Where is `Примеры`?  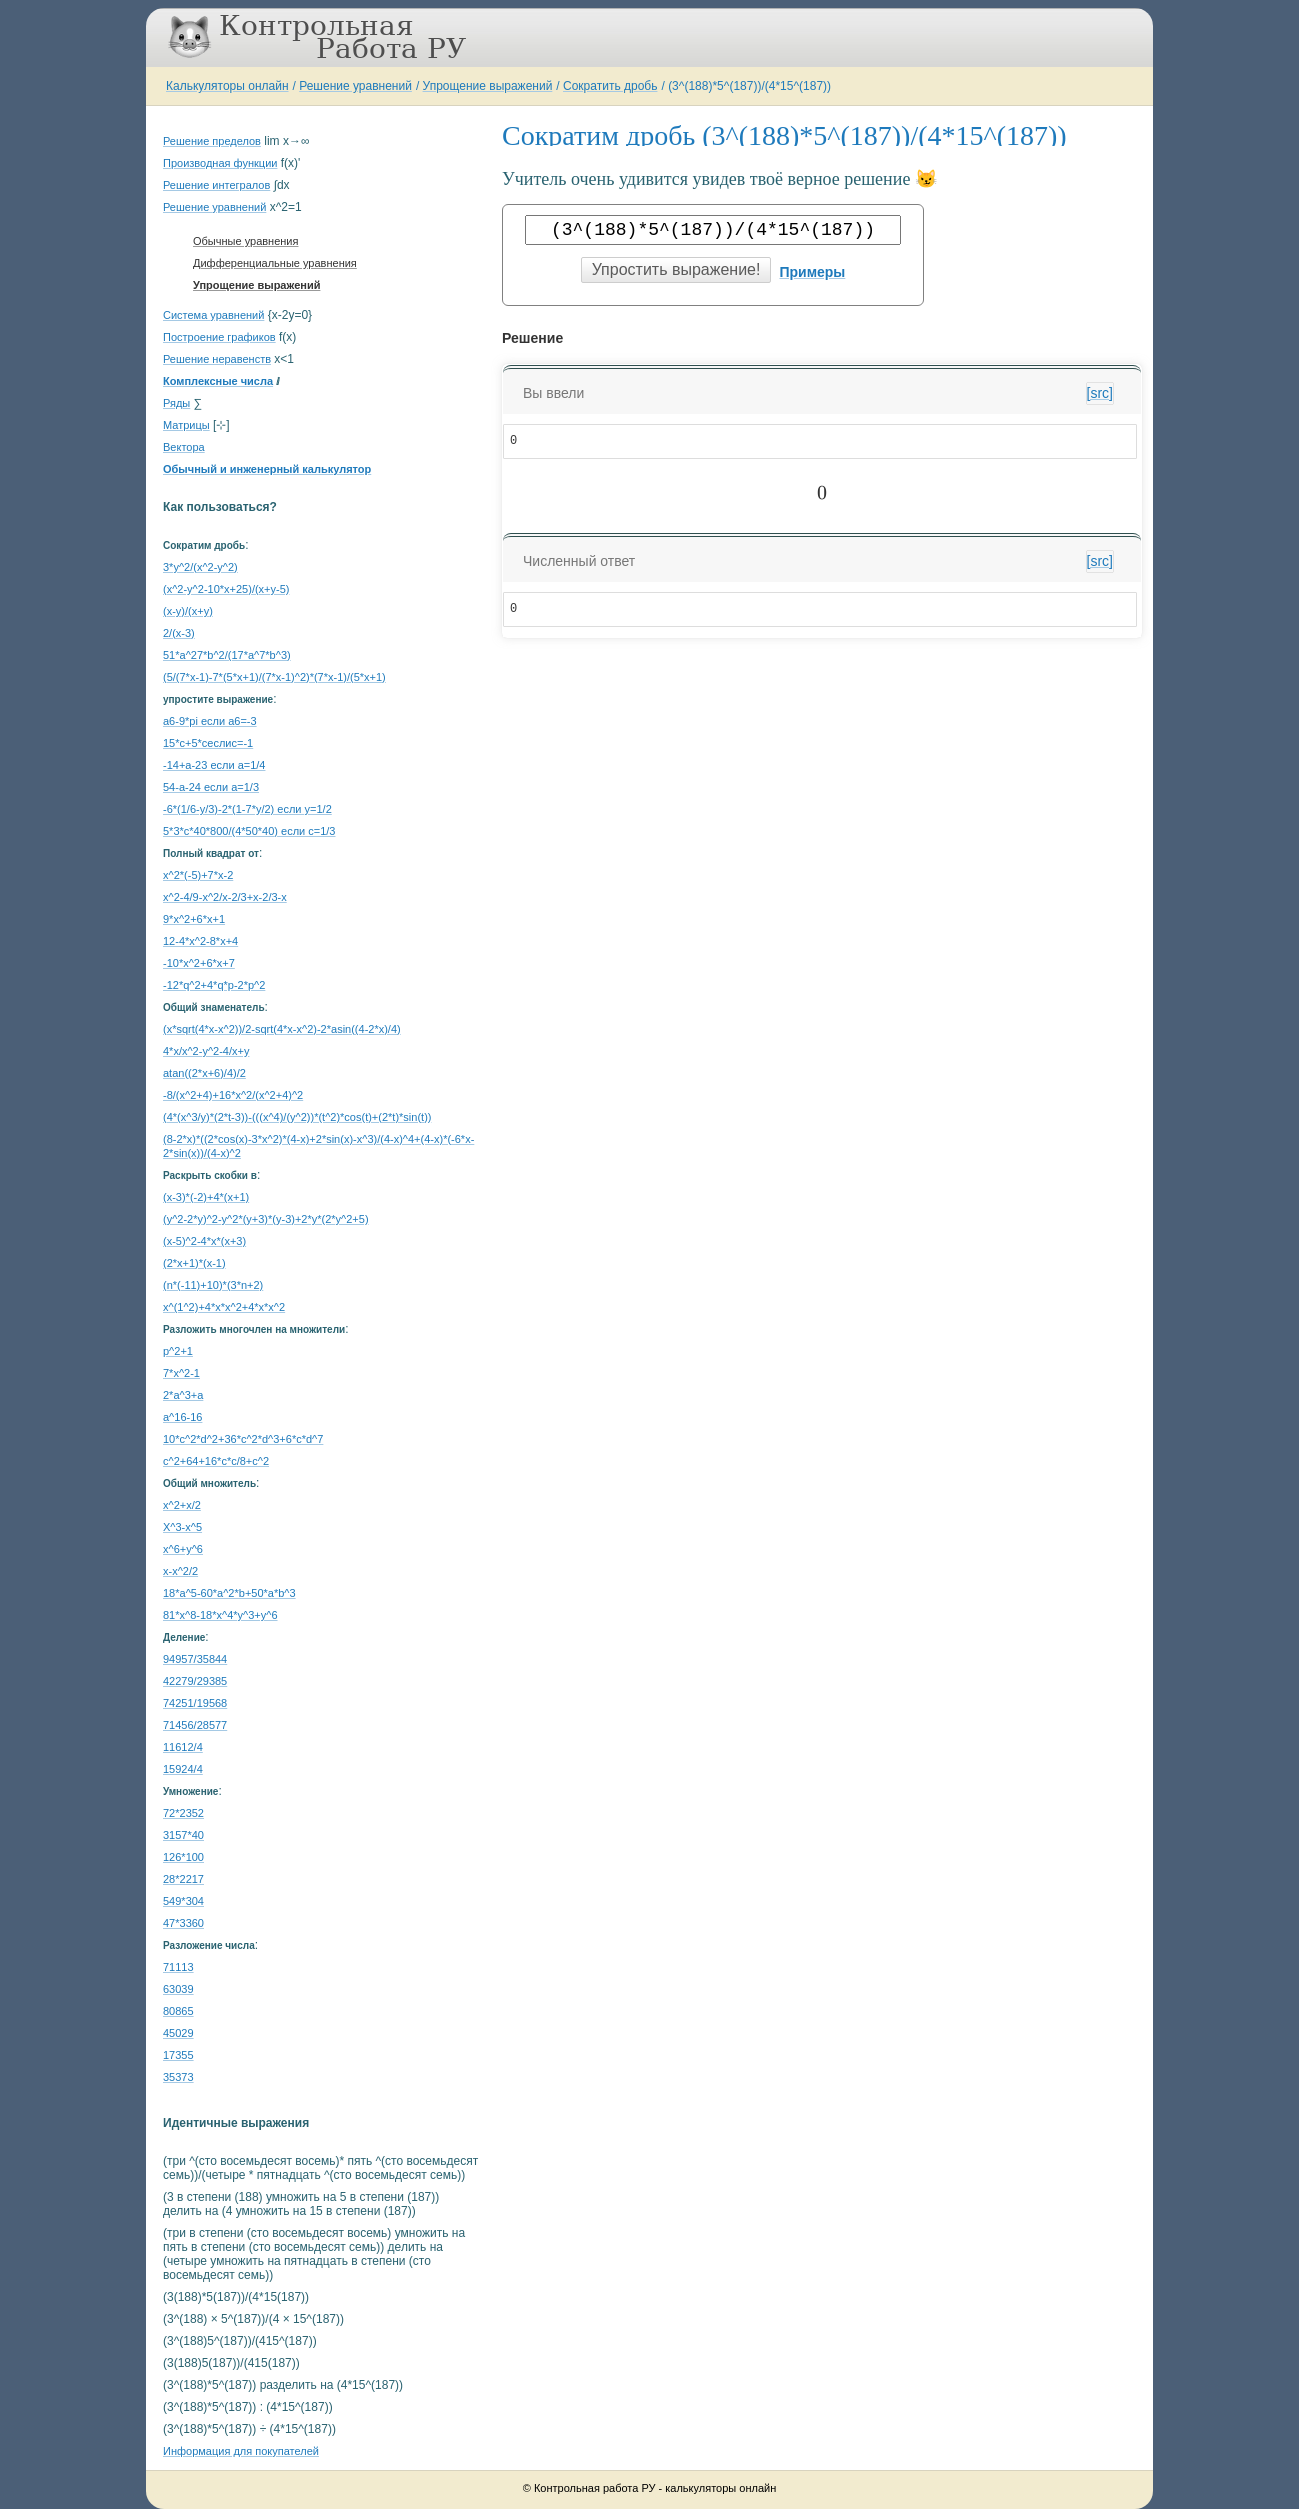
Примеры is located at coordinates (812, 272).